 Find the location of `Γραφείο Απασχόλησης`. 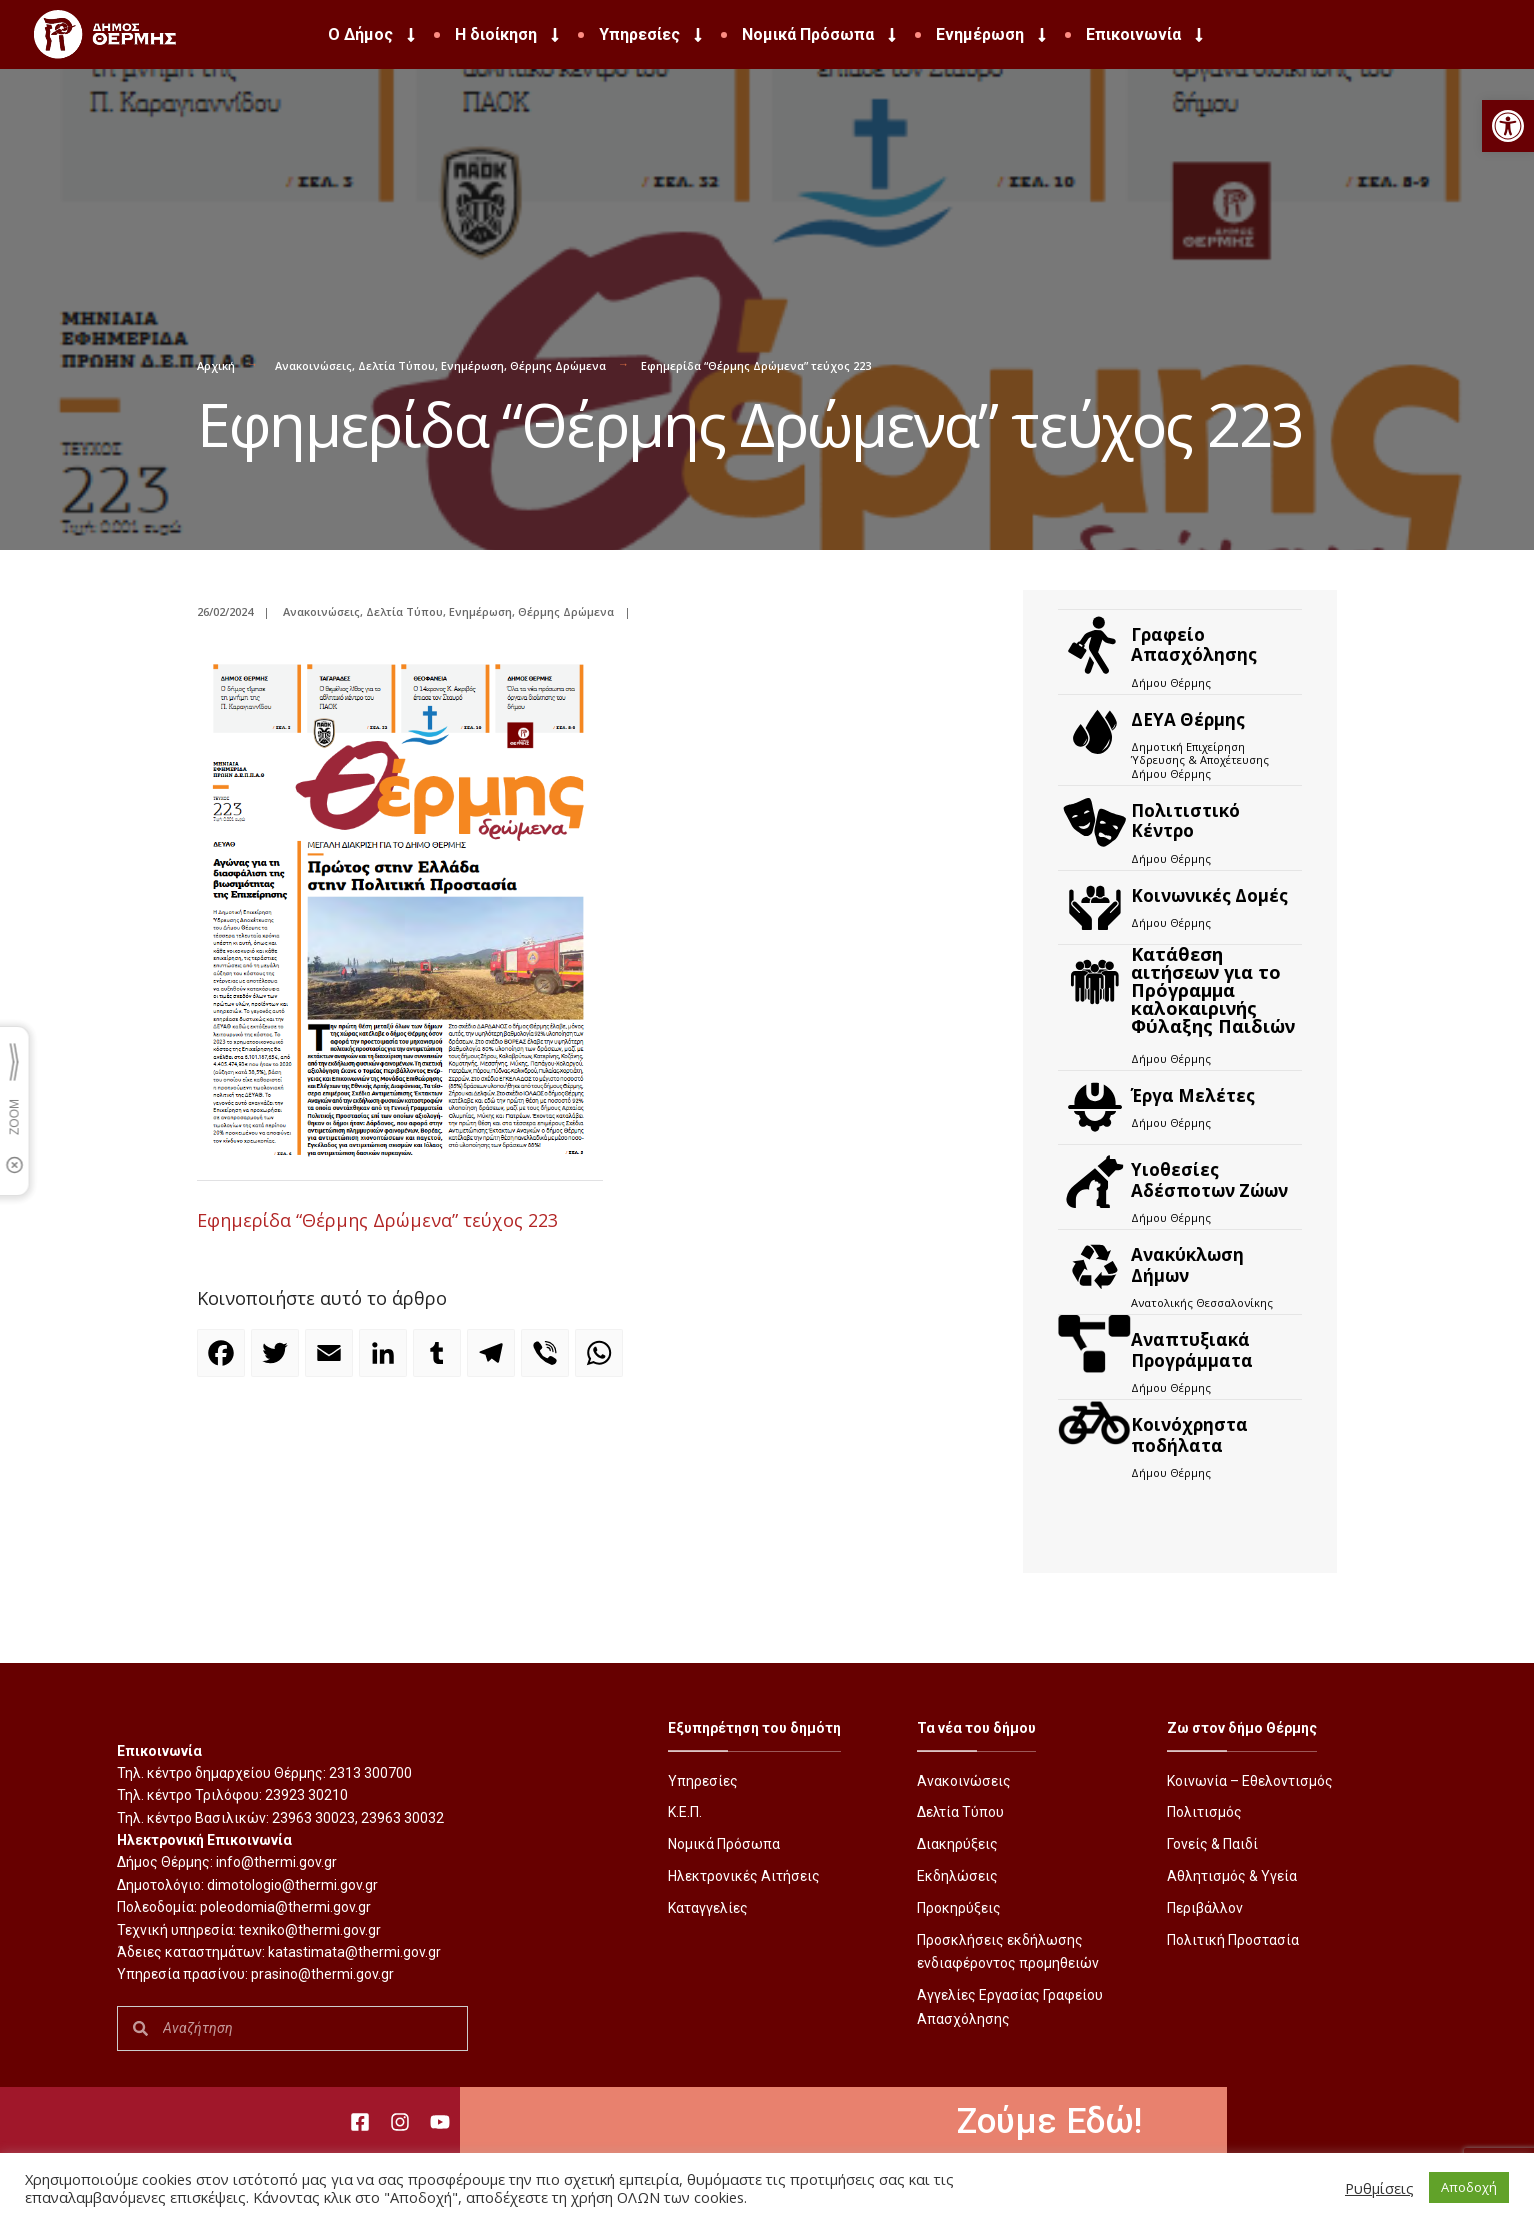

Γραφείο Απασχόλησης is located at coordinates (1194, 644).